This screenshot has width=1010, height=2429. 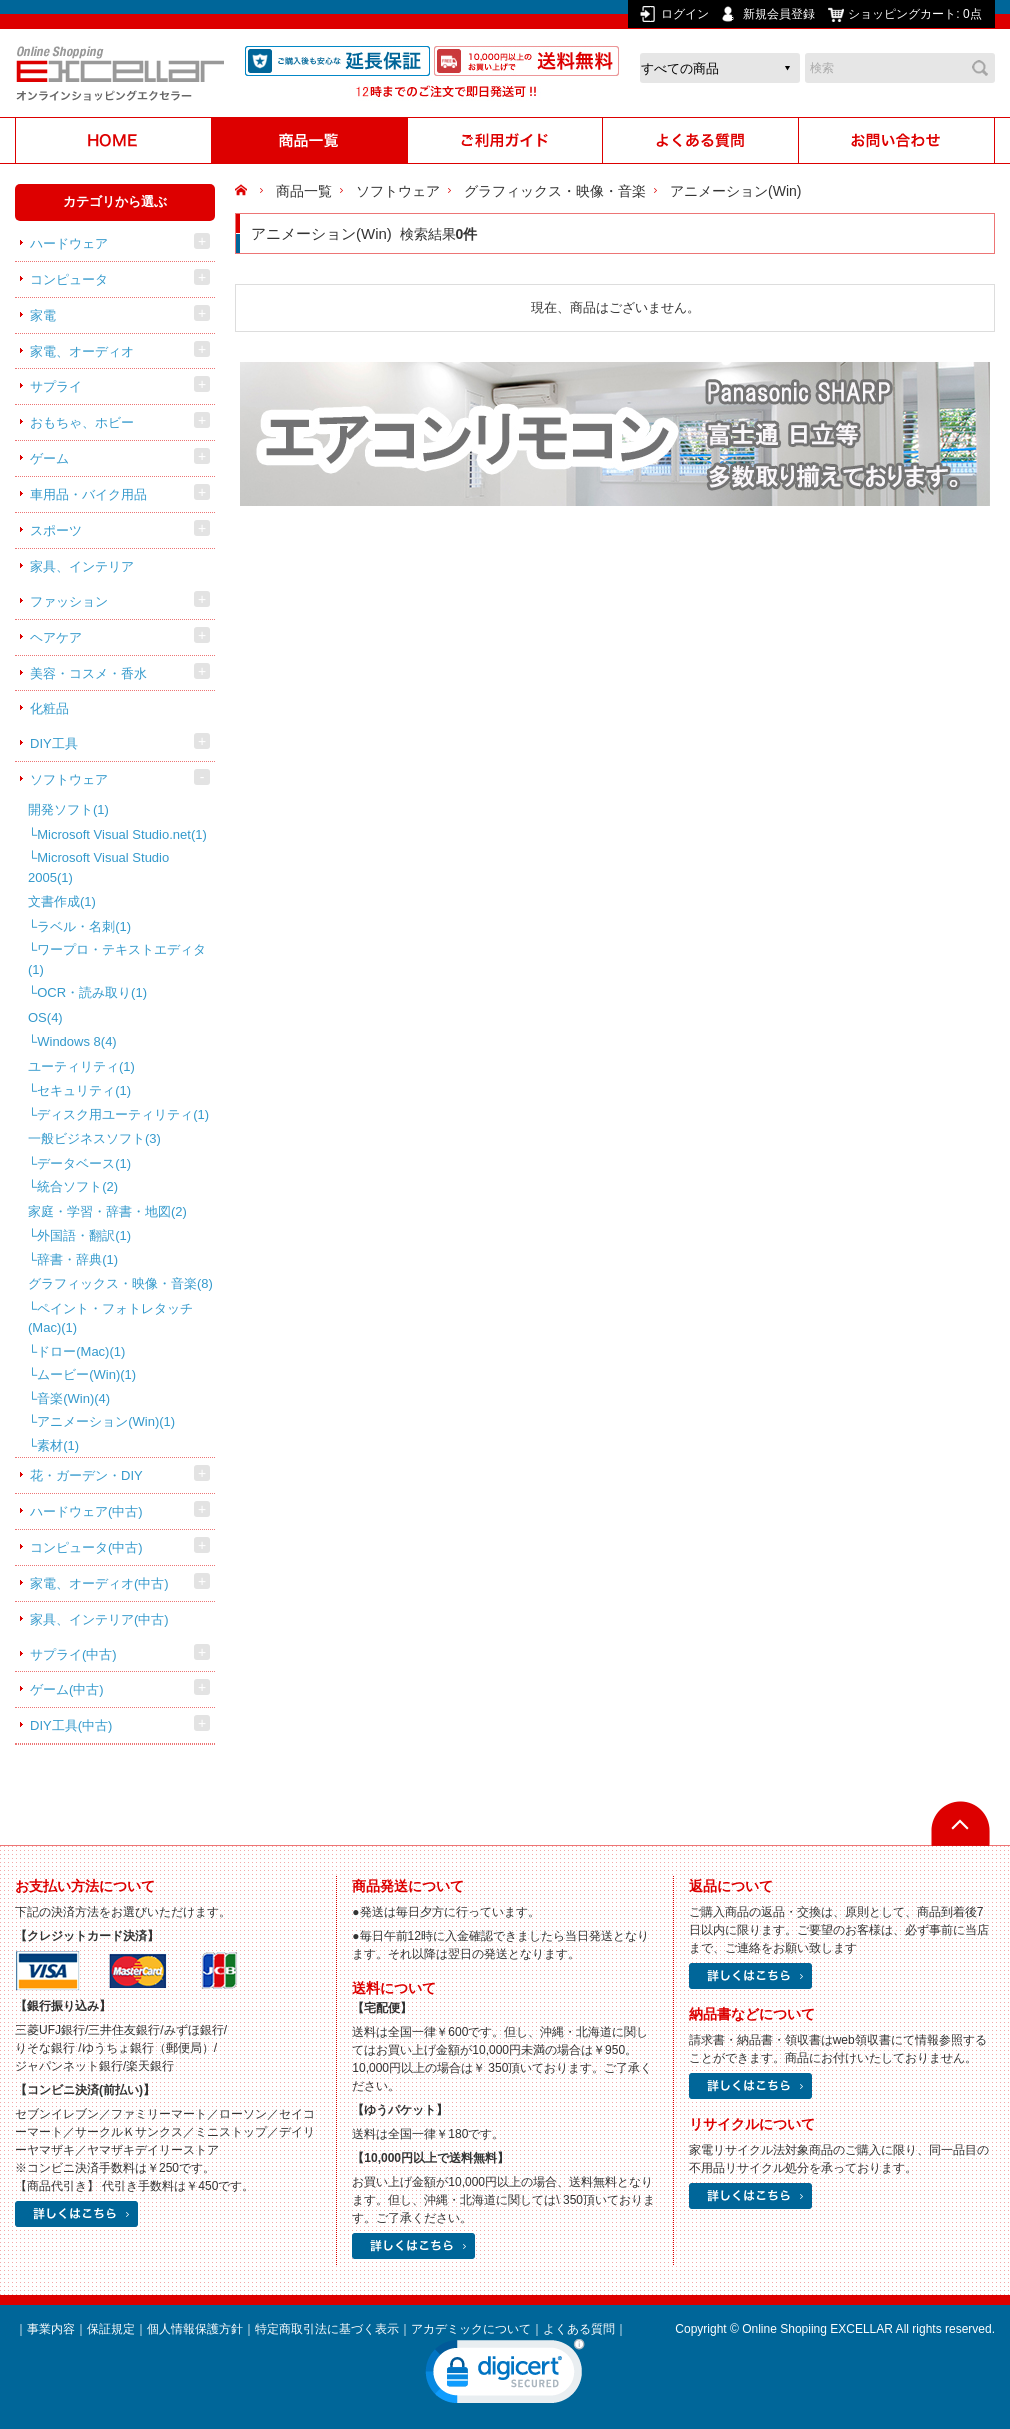 What do you see at coordinates (98, 867) in the screenshot?
I see `Microsoft Visual Studio 2005` at bounding box center [98, 867].